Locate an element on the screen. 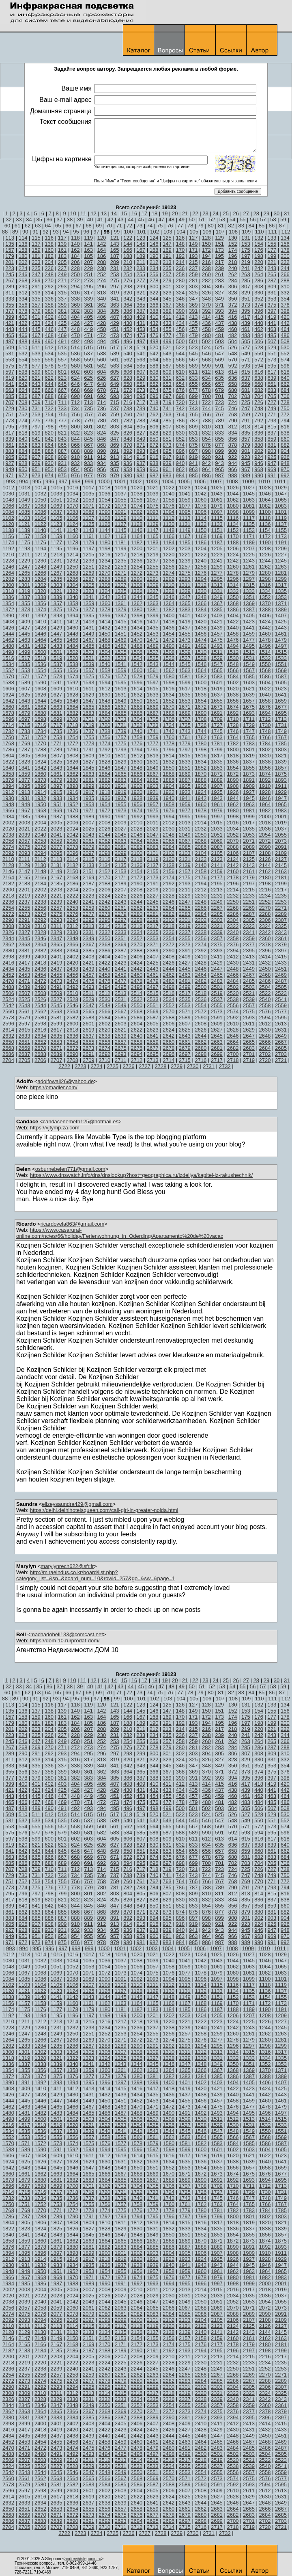  2021 is located at coordinates (24, 829).